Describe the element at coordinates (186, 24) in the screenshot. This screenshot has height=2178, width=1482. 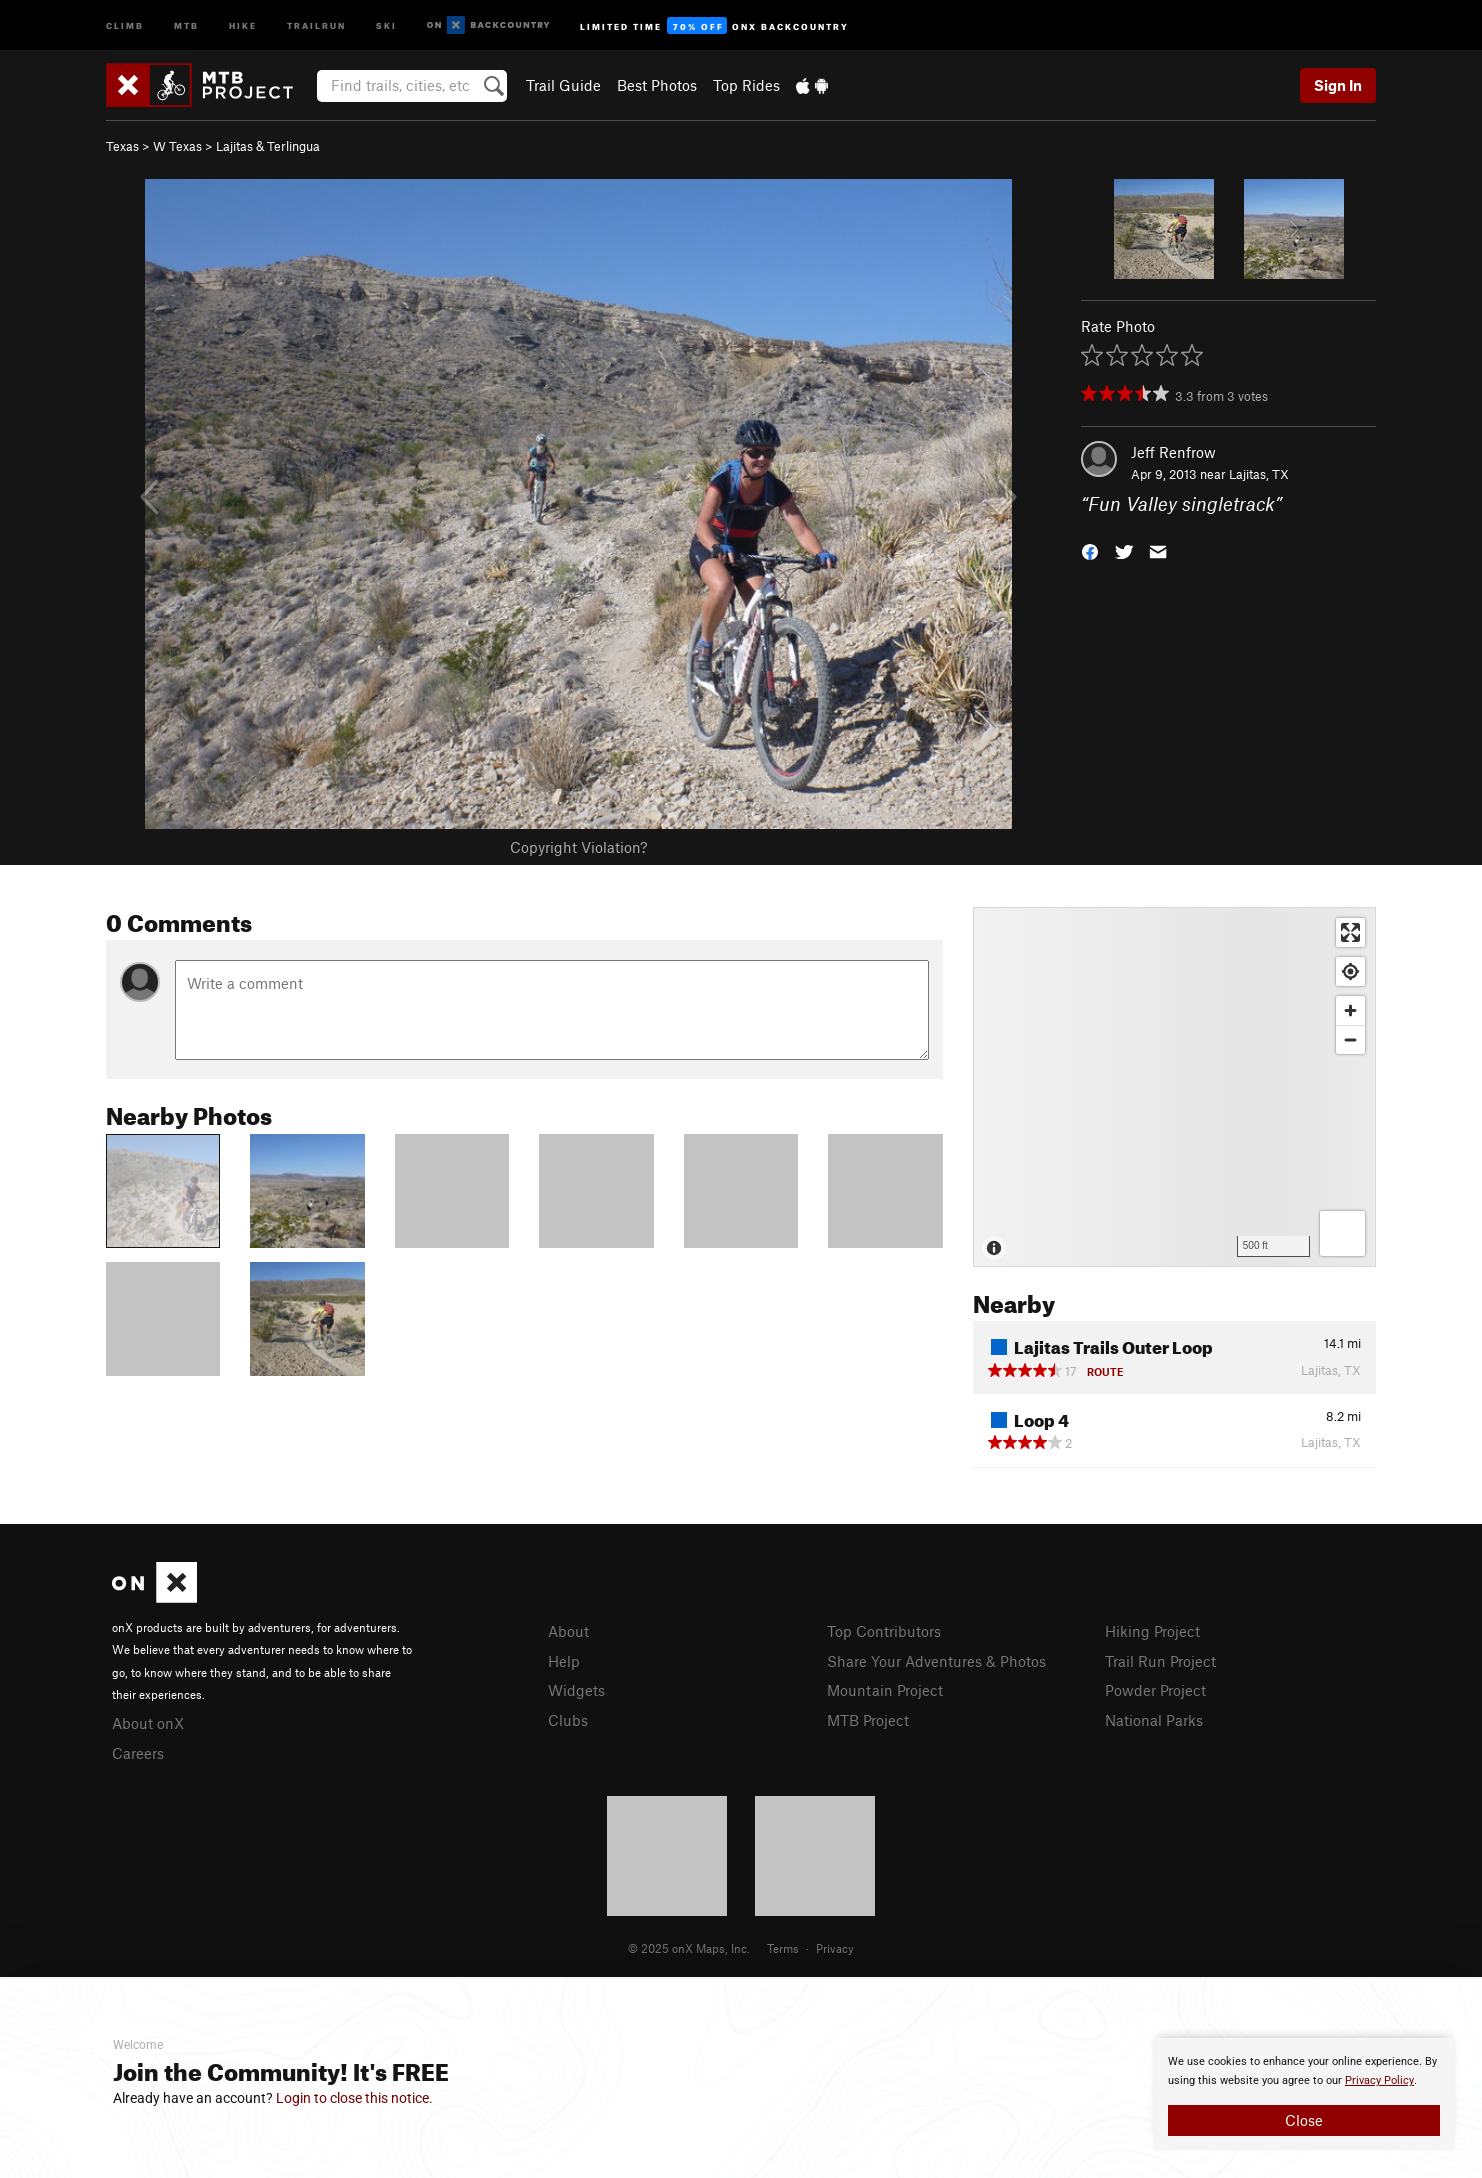
I see `MTB` at that location.